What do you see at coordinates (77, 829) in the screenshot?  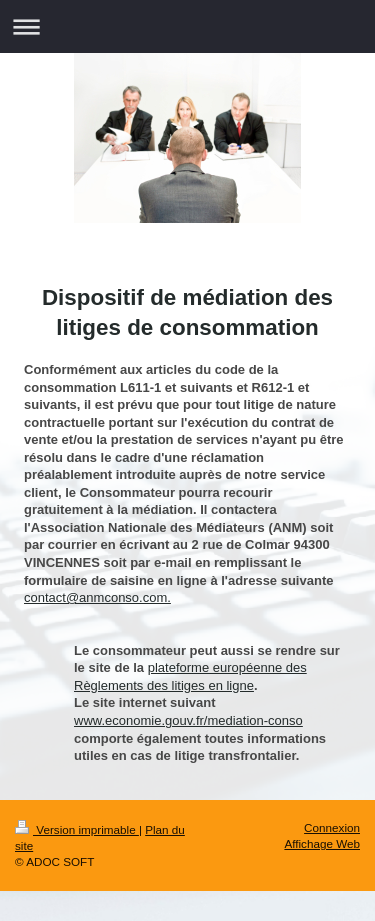 I see `Version imprimable` at bounding box center [77, 829].